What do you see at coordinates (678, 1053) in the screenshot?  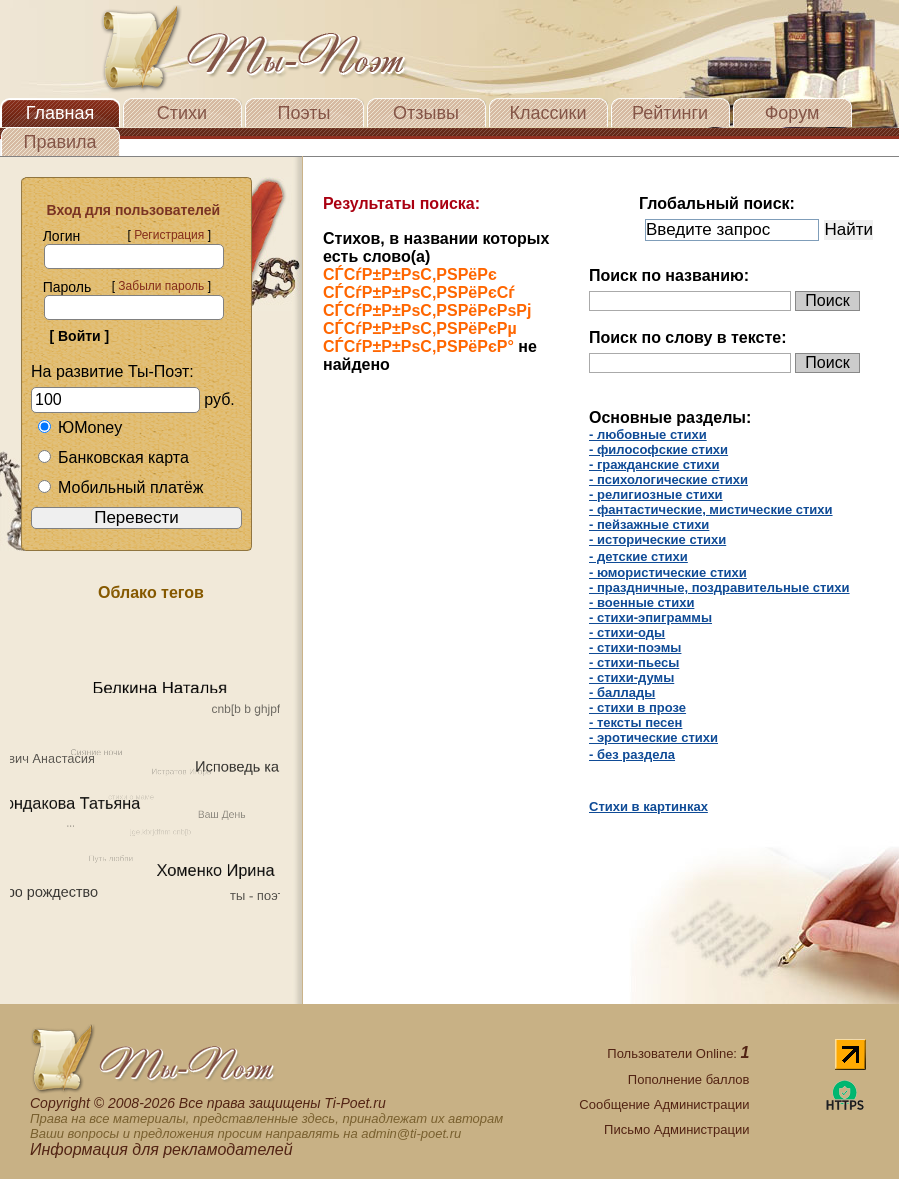 I see `Пользователи Online:` at bounding box center [678, 1053].